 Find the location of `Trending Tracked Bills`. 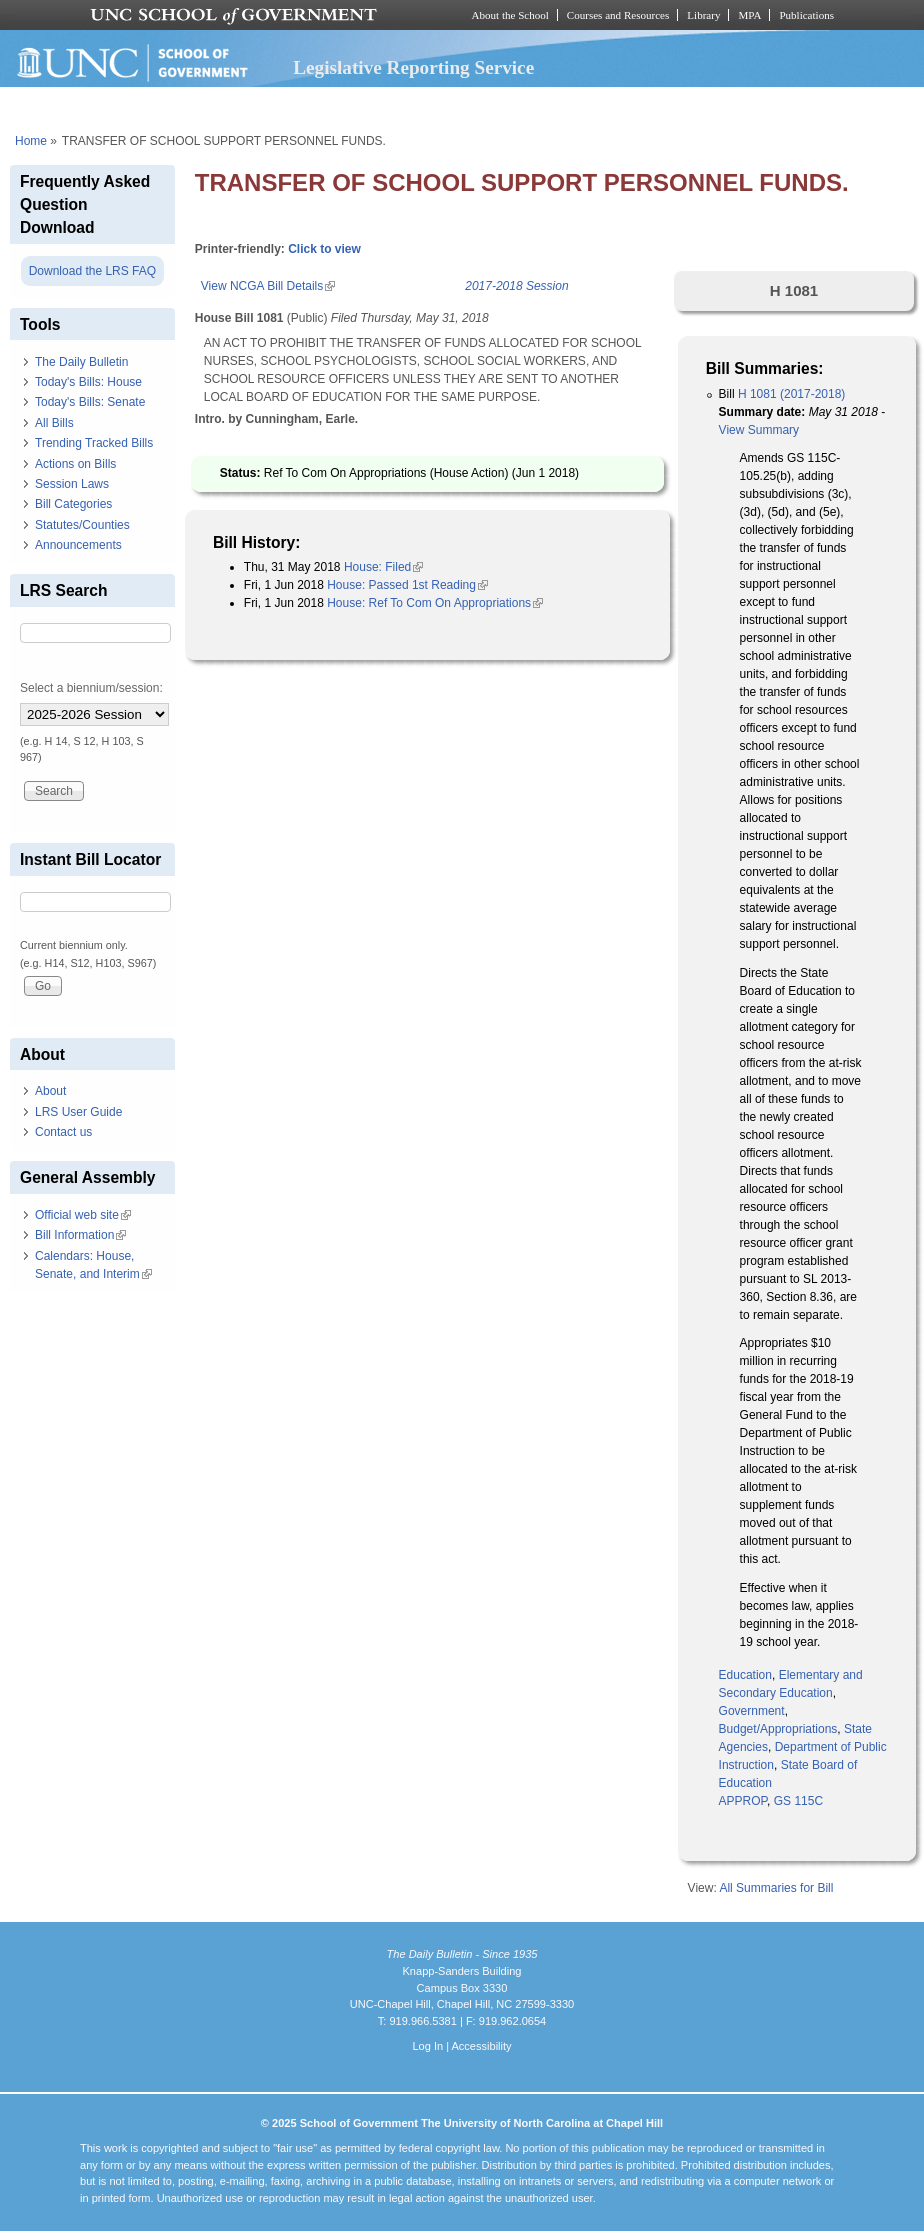

Trending Tracked Bills is located at coordinates (94, 443).